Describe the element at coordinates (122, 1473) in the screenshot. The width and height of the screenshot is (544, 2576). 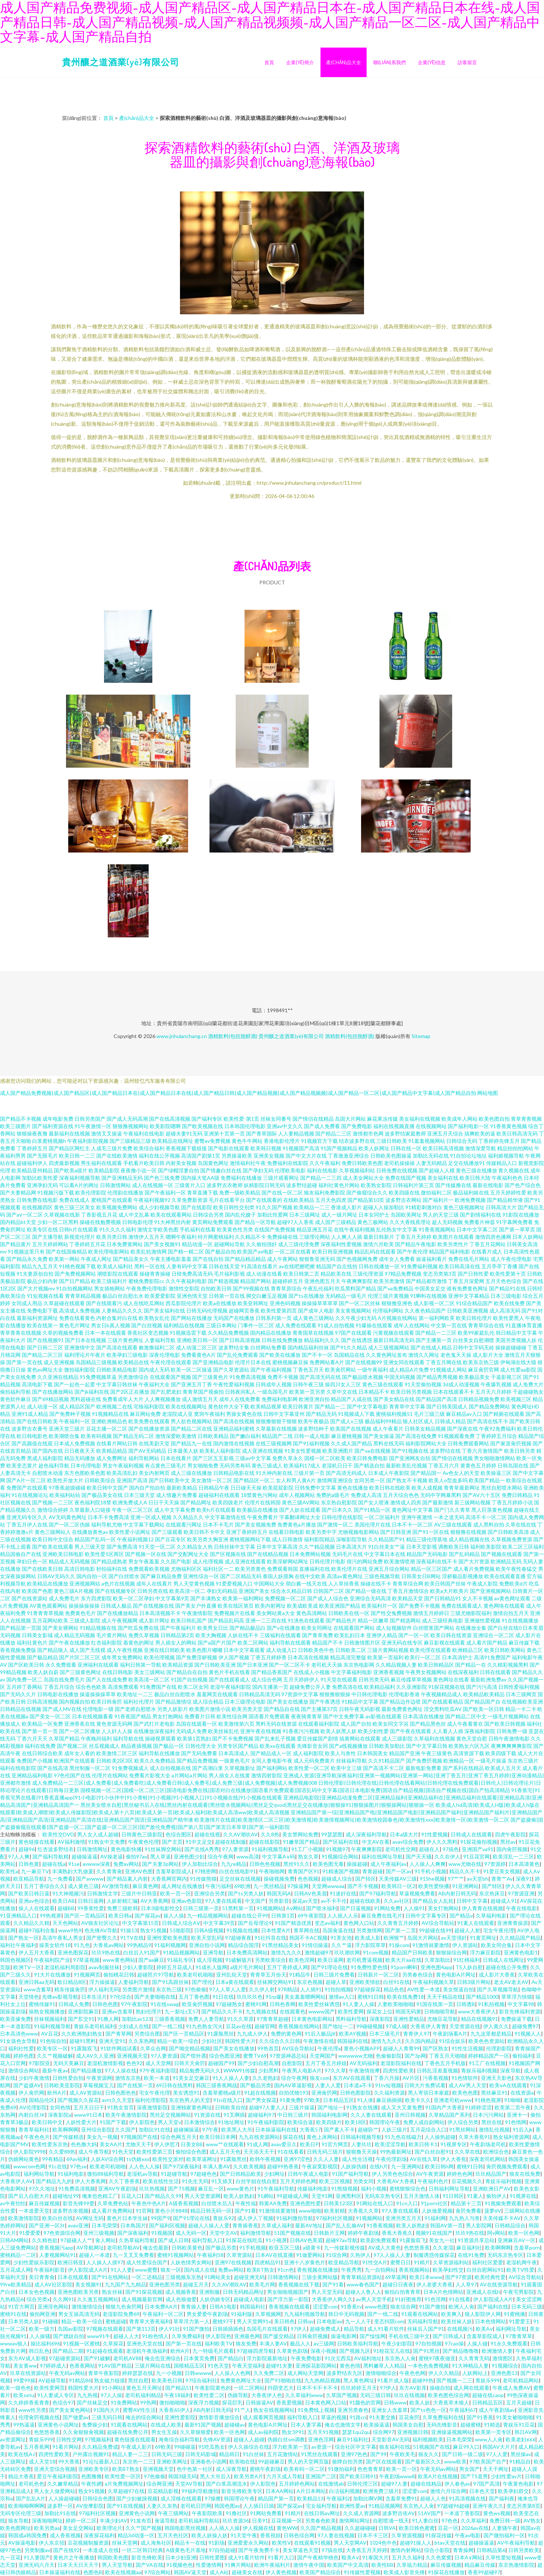
I see `欧美高清乱妇` at that location.